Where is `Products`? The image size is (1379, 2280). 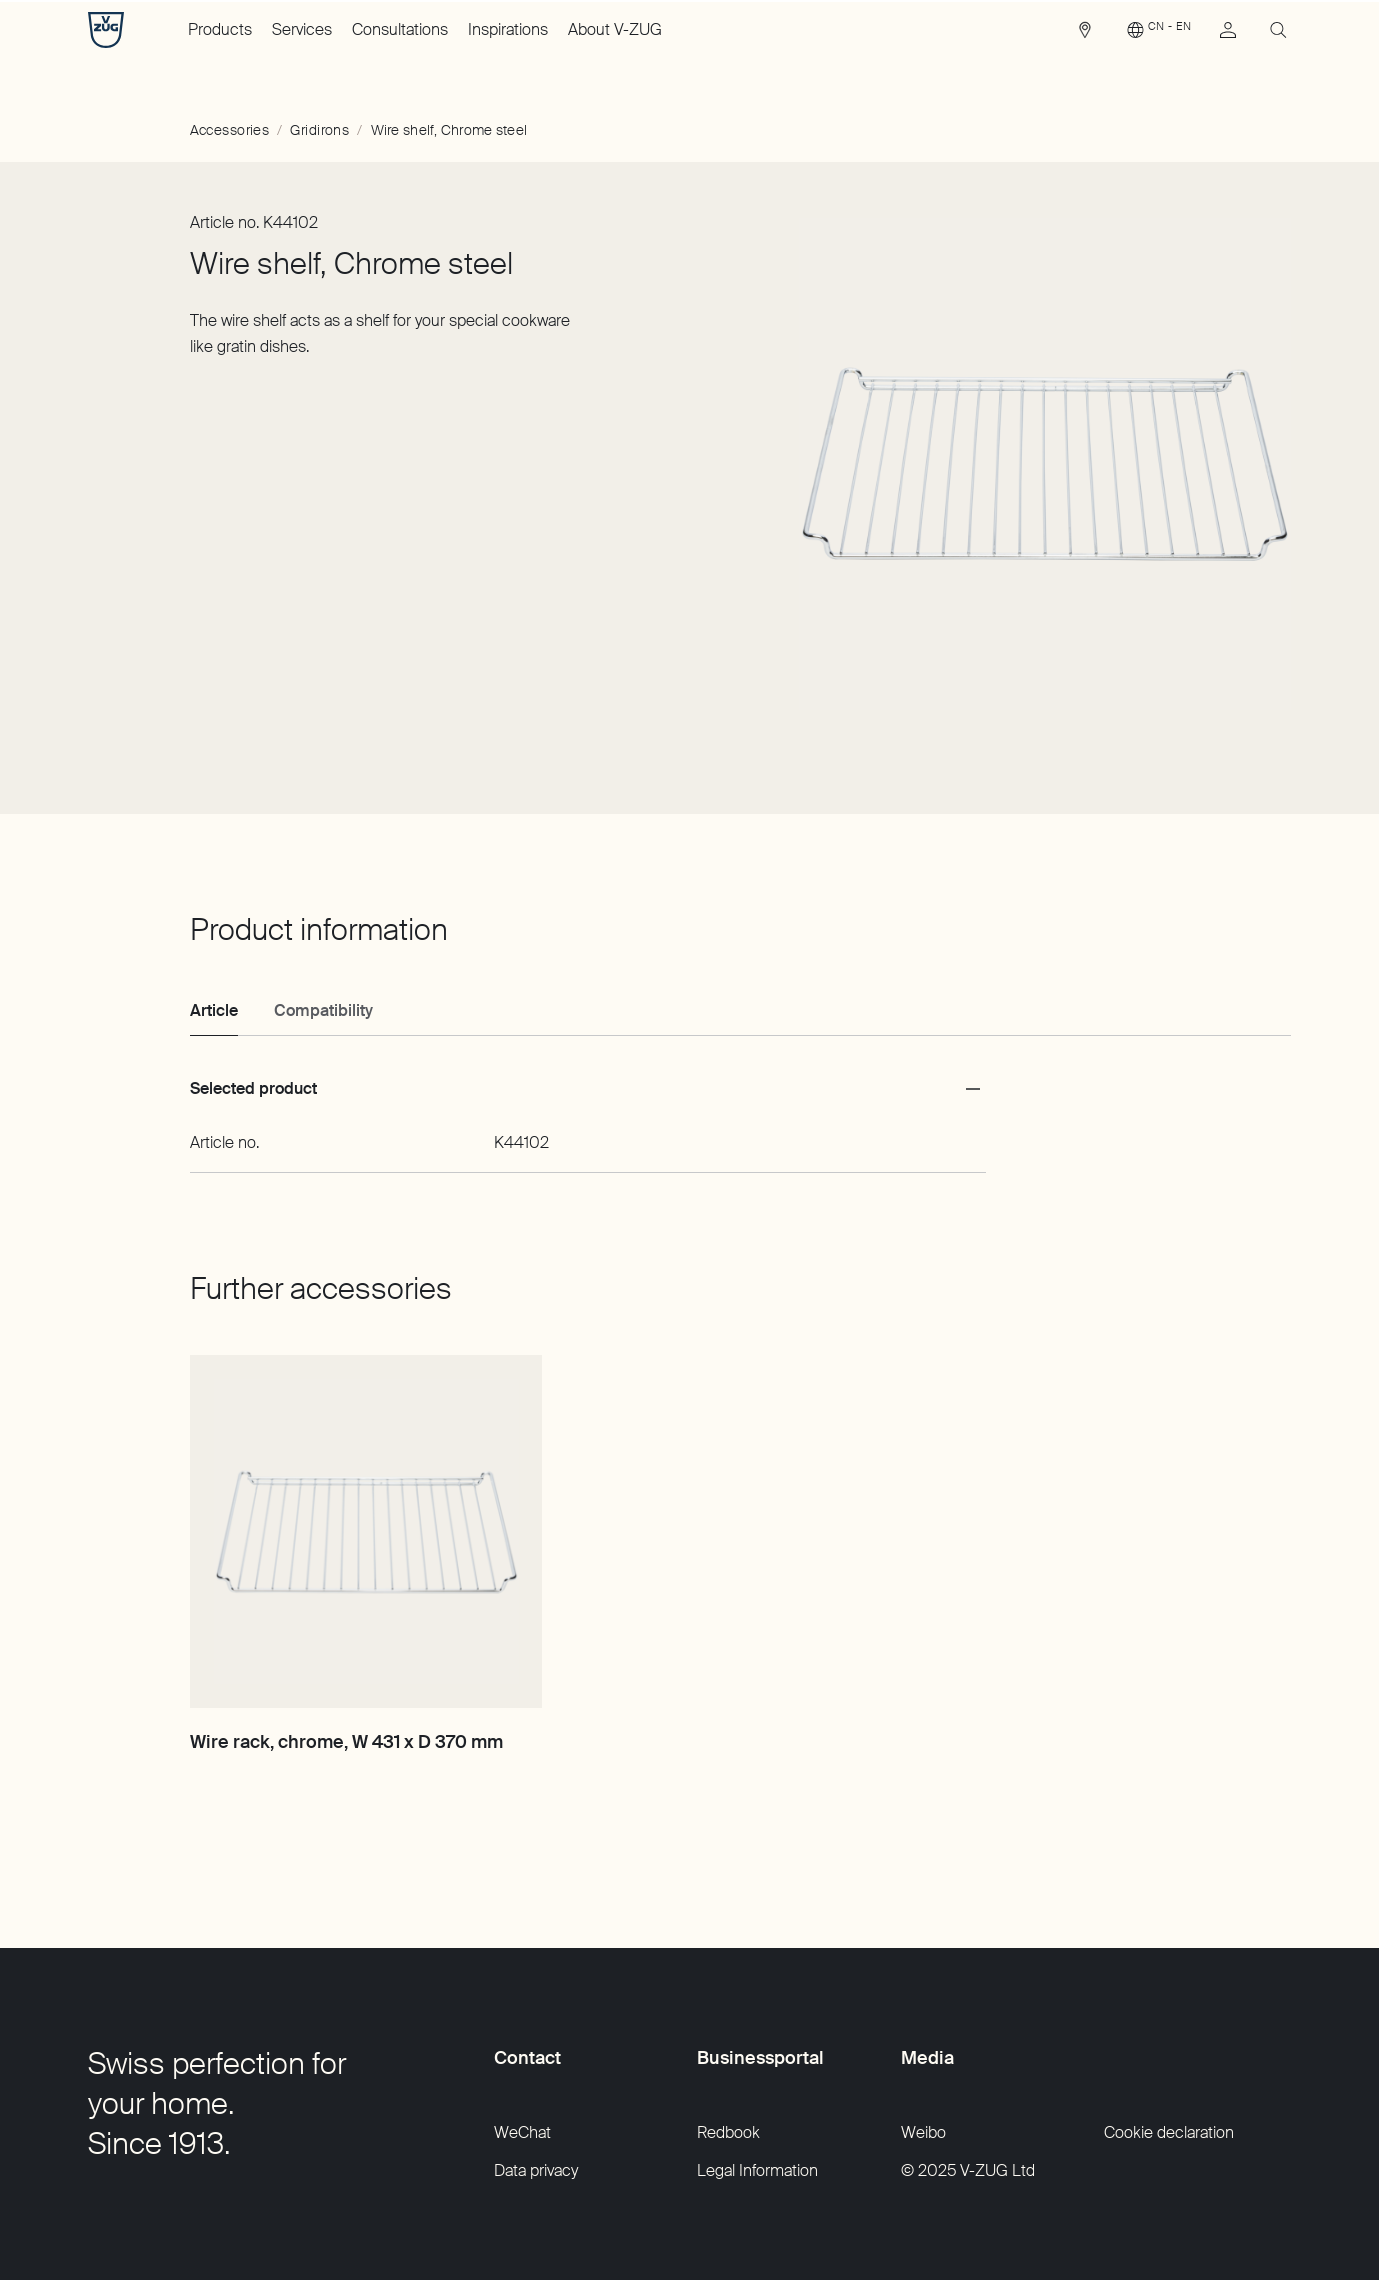
Products is located at coordinates (220, 29).